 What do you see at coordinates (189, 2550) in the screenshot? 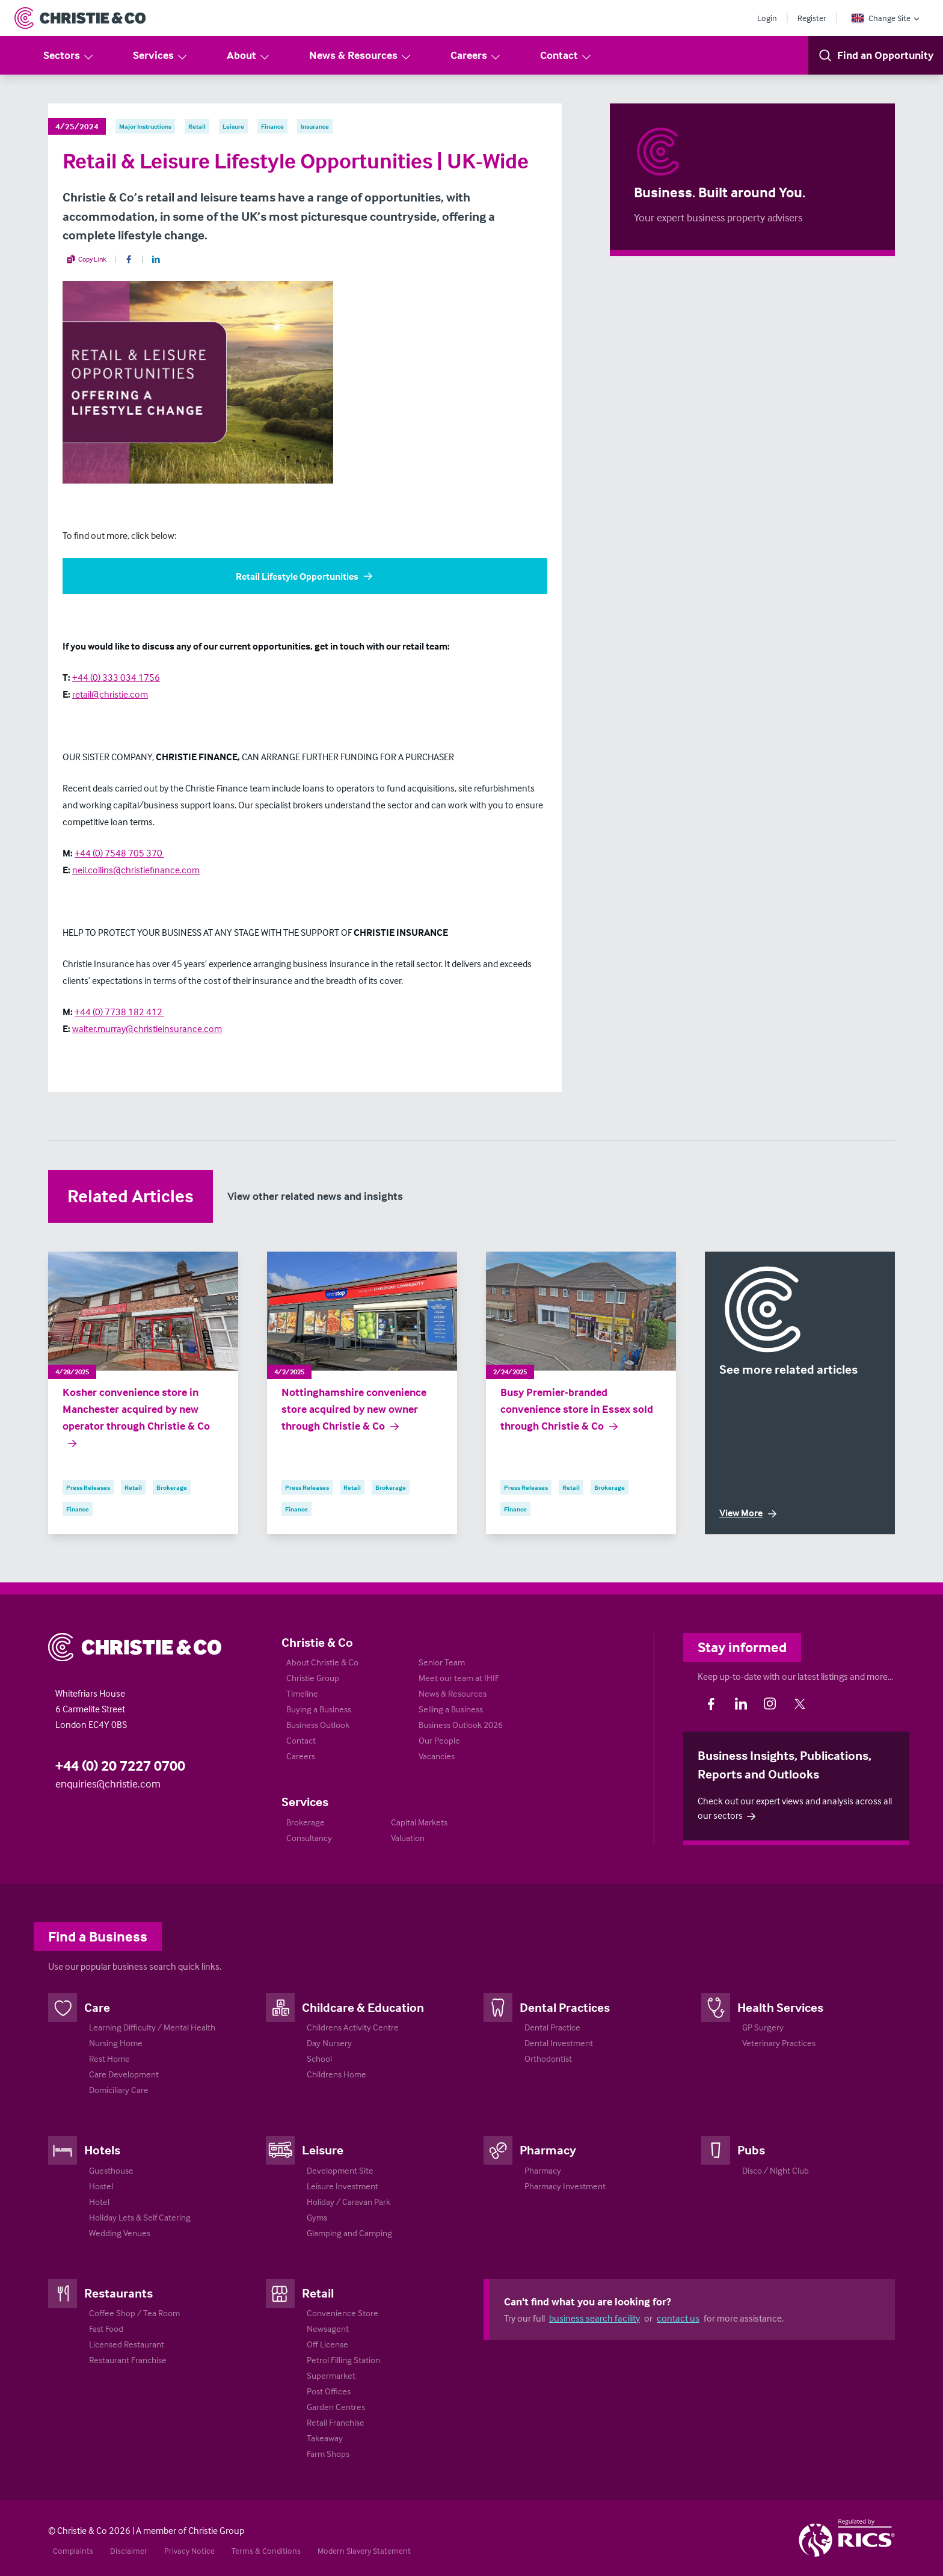
I see `Privacy Notice` at bounding box center [189, 2550].